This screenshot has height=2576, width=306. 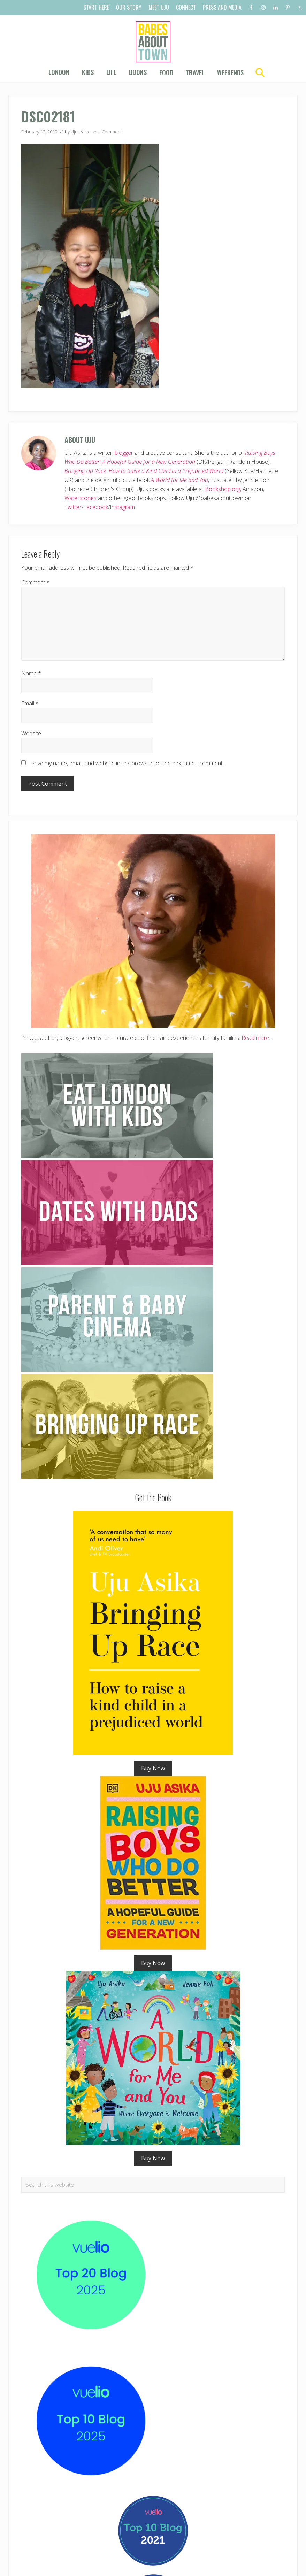 I want to click on blogger, so click(x=124, y=453).